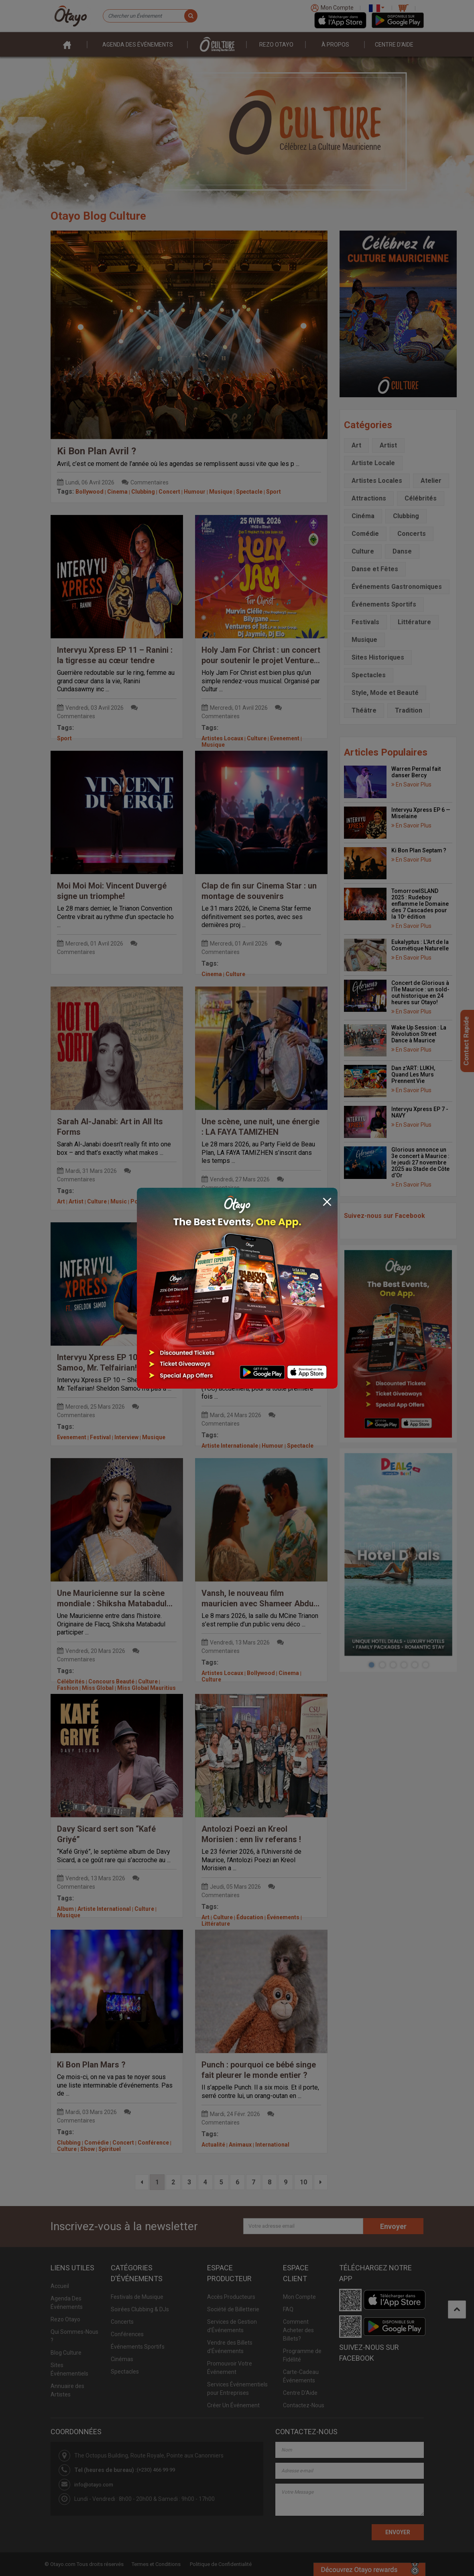  Describe the element at coordinates (369, 675) in the screenshot. I see `Spectacles` at that location.